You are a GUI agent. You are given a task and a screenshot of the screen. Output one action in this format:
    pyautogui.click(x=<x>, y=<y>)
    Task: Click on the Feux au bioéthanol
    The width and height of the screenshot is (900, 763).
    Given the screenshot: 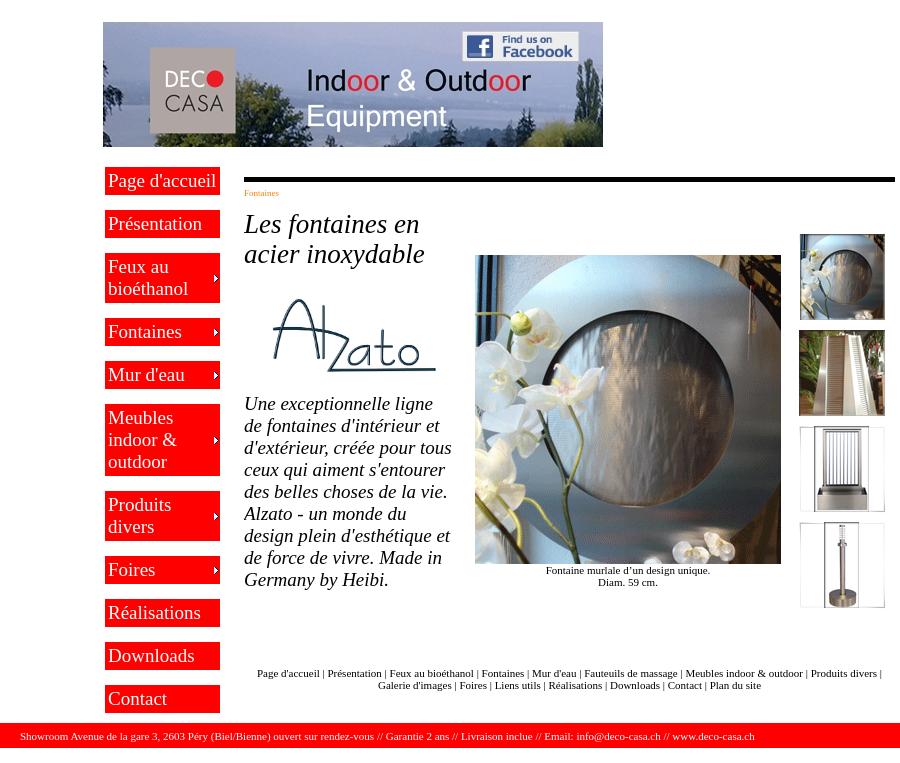 What is the action you would take?
    pyautogui.click(x=148, y=277)
    